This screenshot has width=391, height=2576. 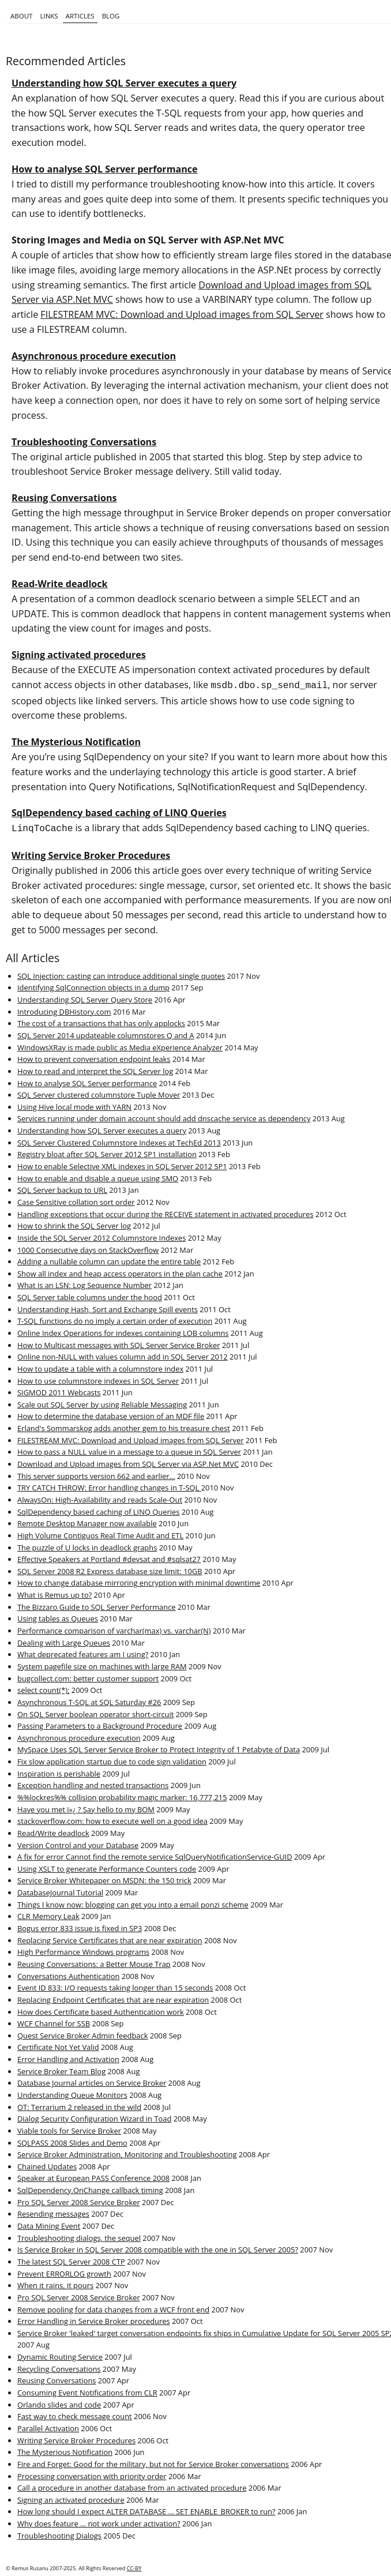 What do you see at coordinates (72, 2095) in the screenshot?
I see `Understanding Queue Monitors` at bounding box center [72, 2095].